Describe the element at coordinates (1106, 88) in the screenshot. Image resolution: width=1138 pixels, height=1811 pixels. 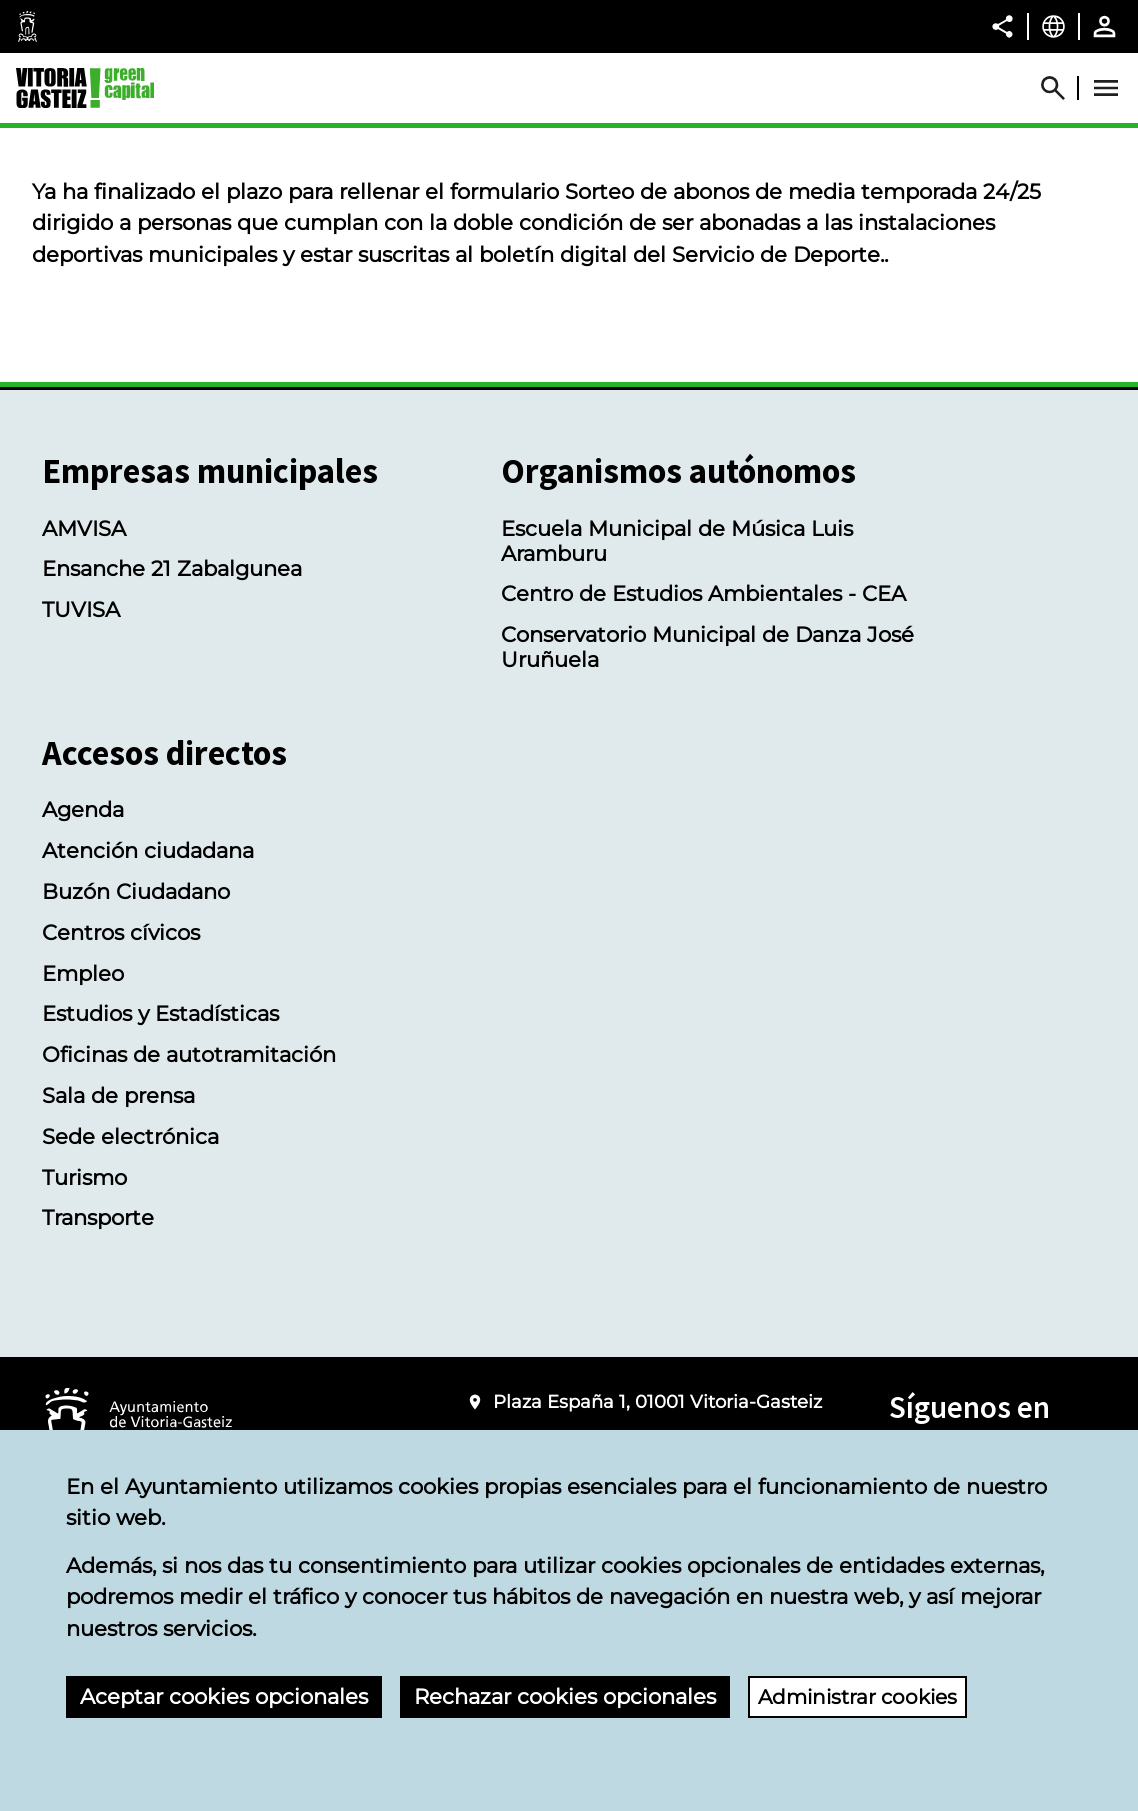
I see `[Abrir Menú]` at that location.